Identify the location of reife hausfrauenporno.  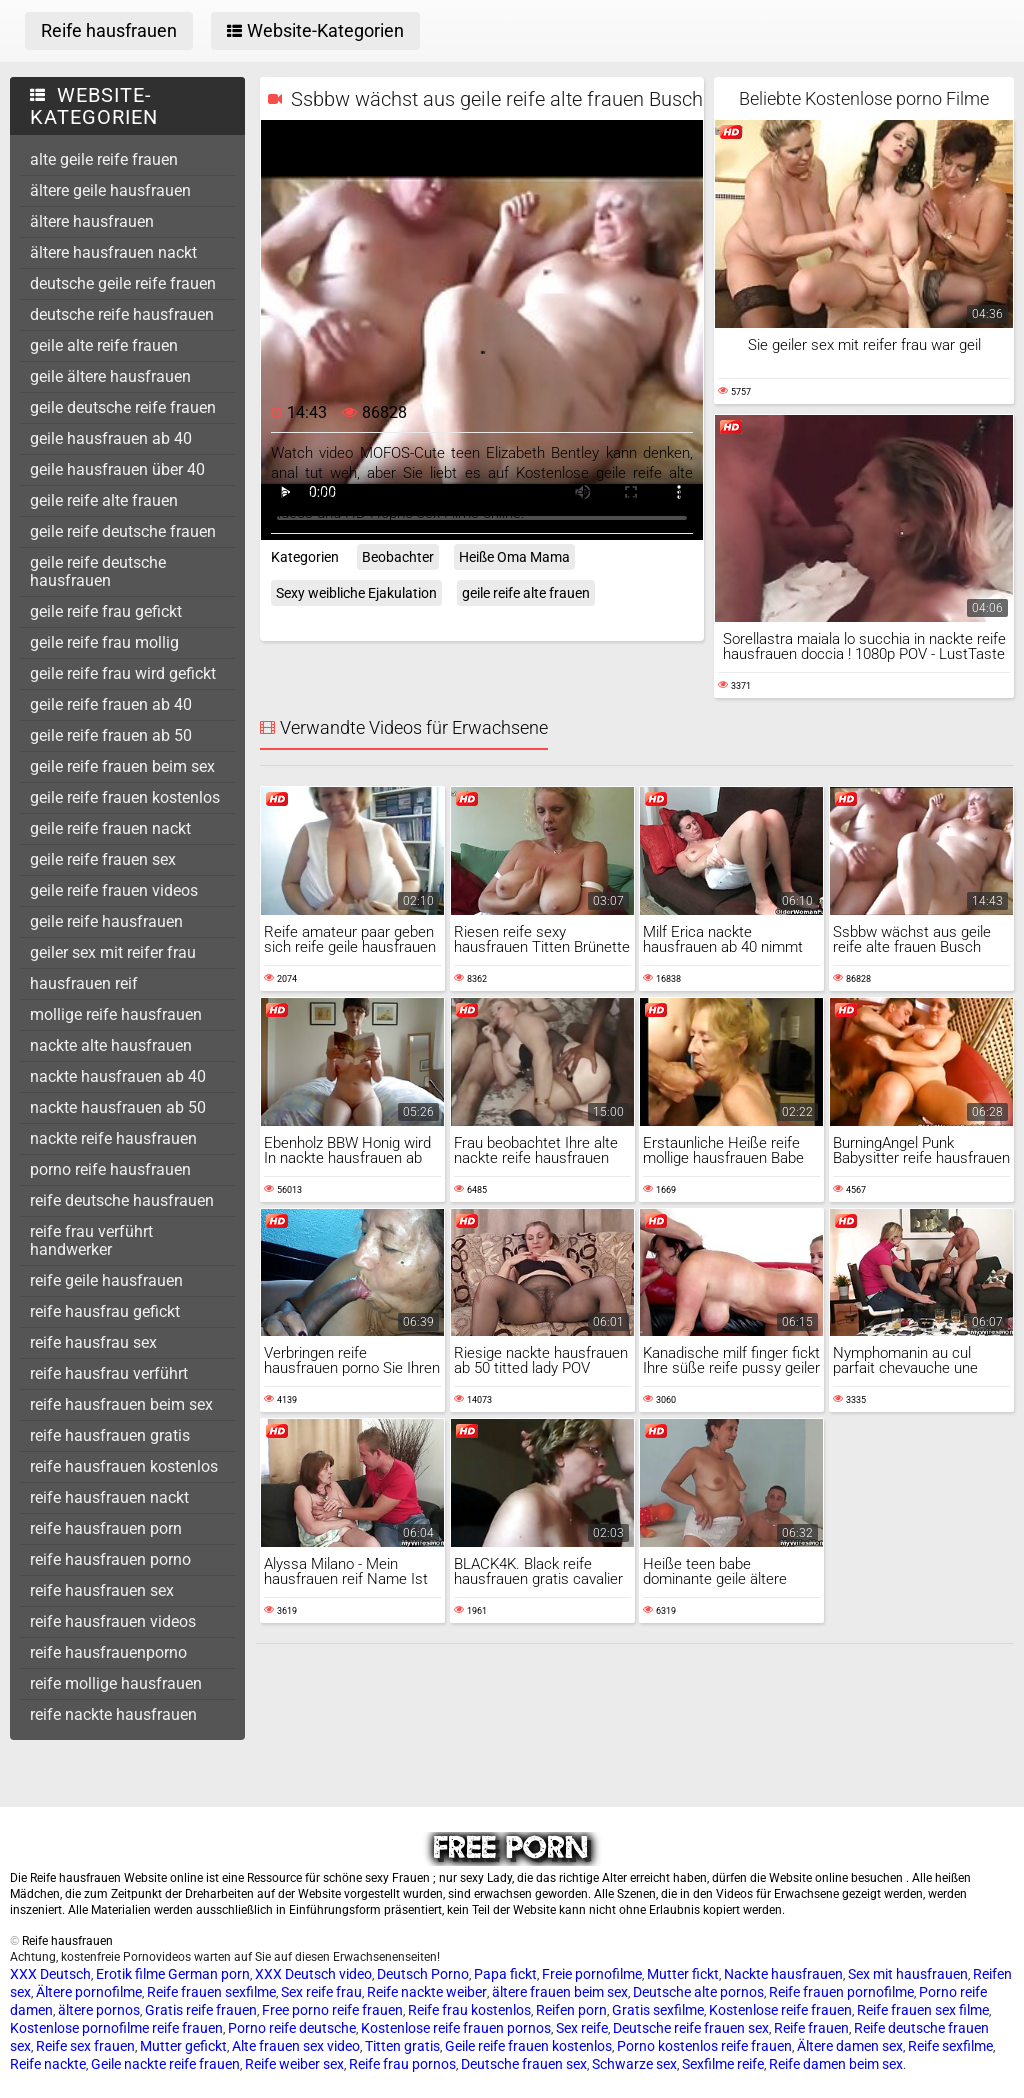
(108, 1652).